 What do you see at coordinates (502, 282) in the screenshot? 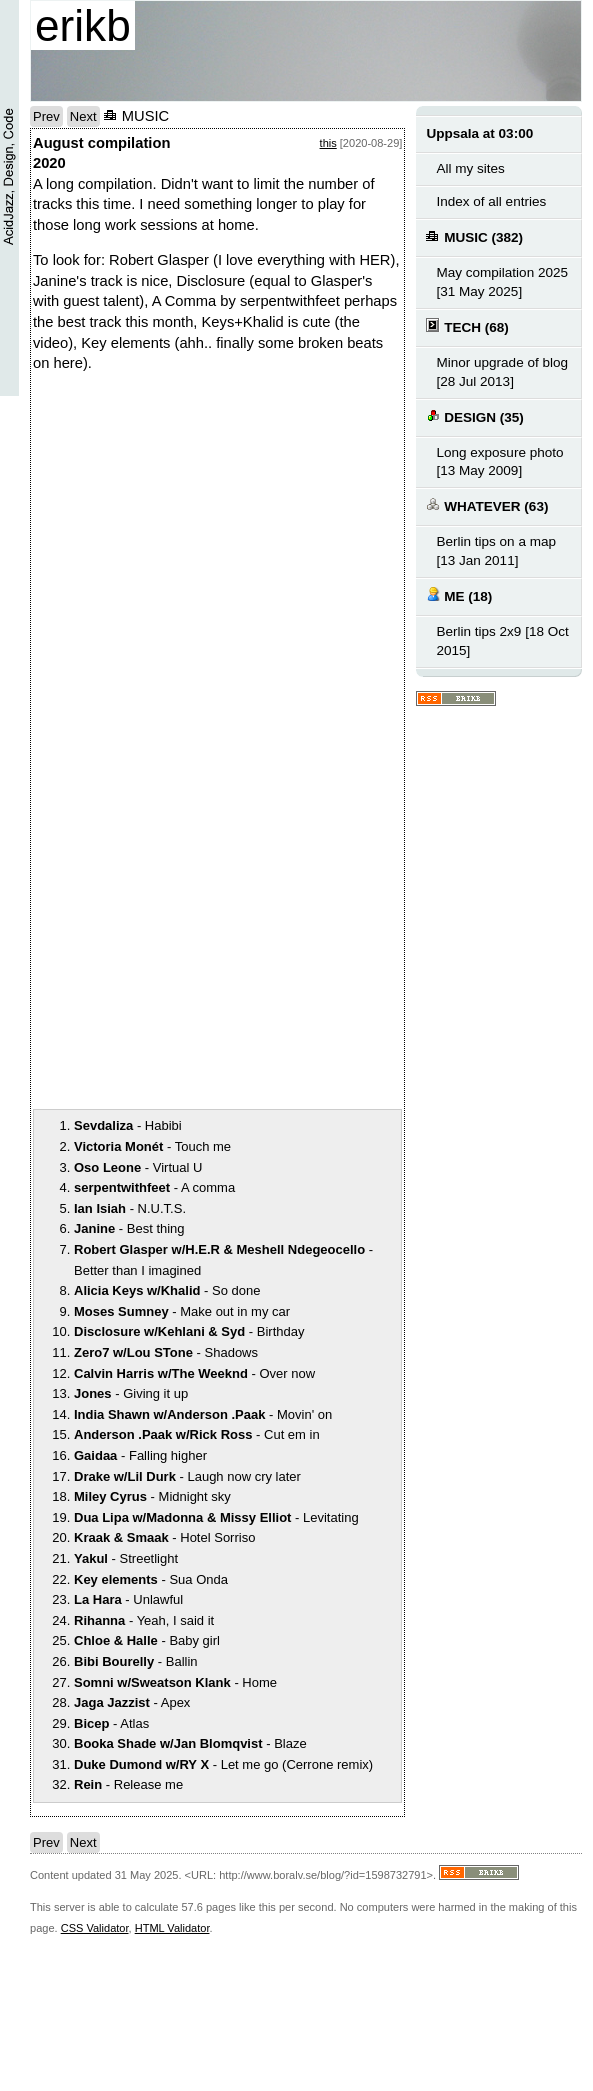
I see `May compilation 2025 [31 May 2025]` at bounding box center [502, 282].